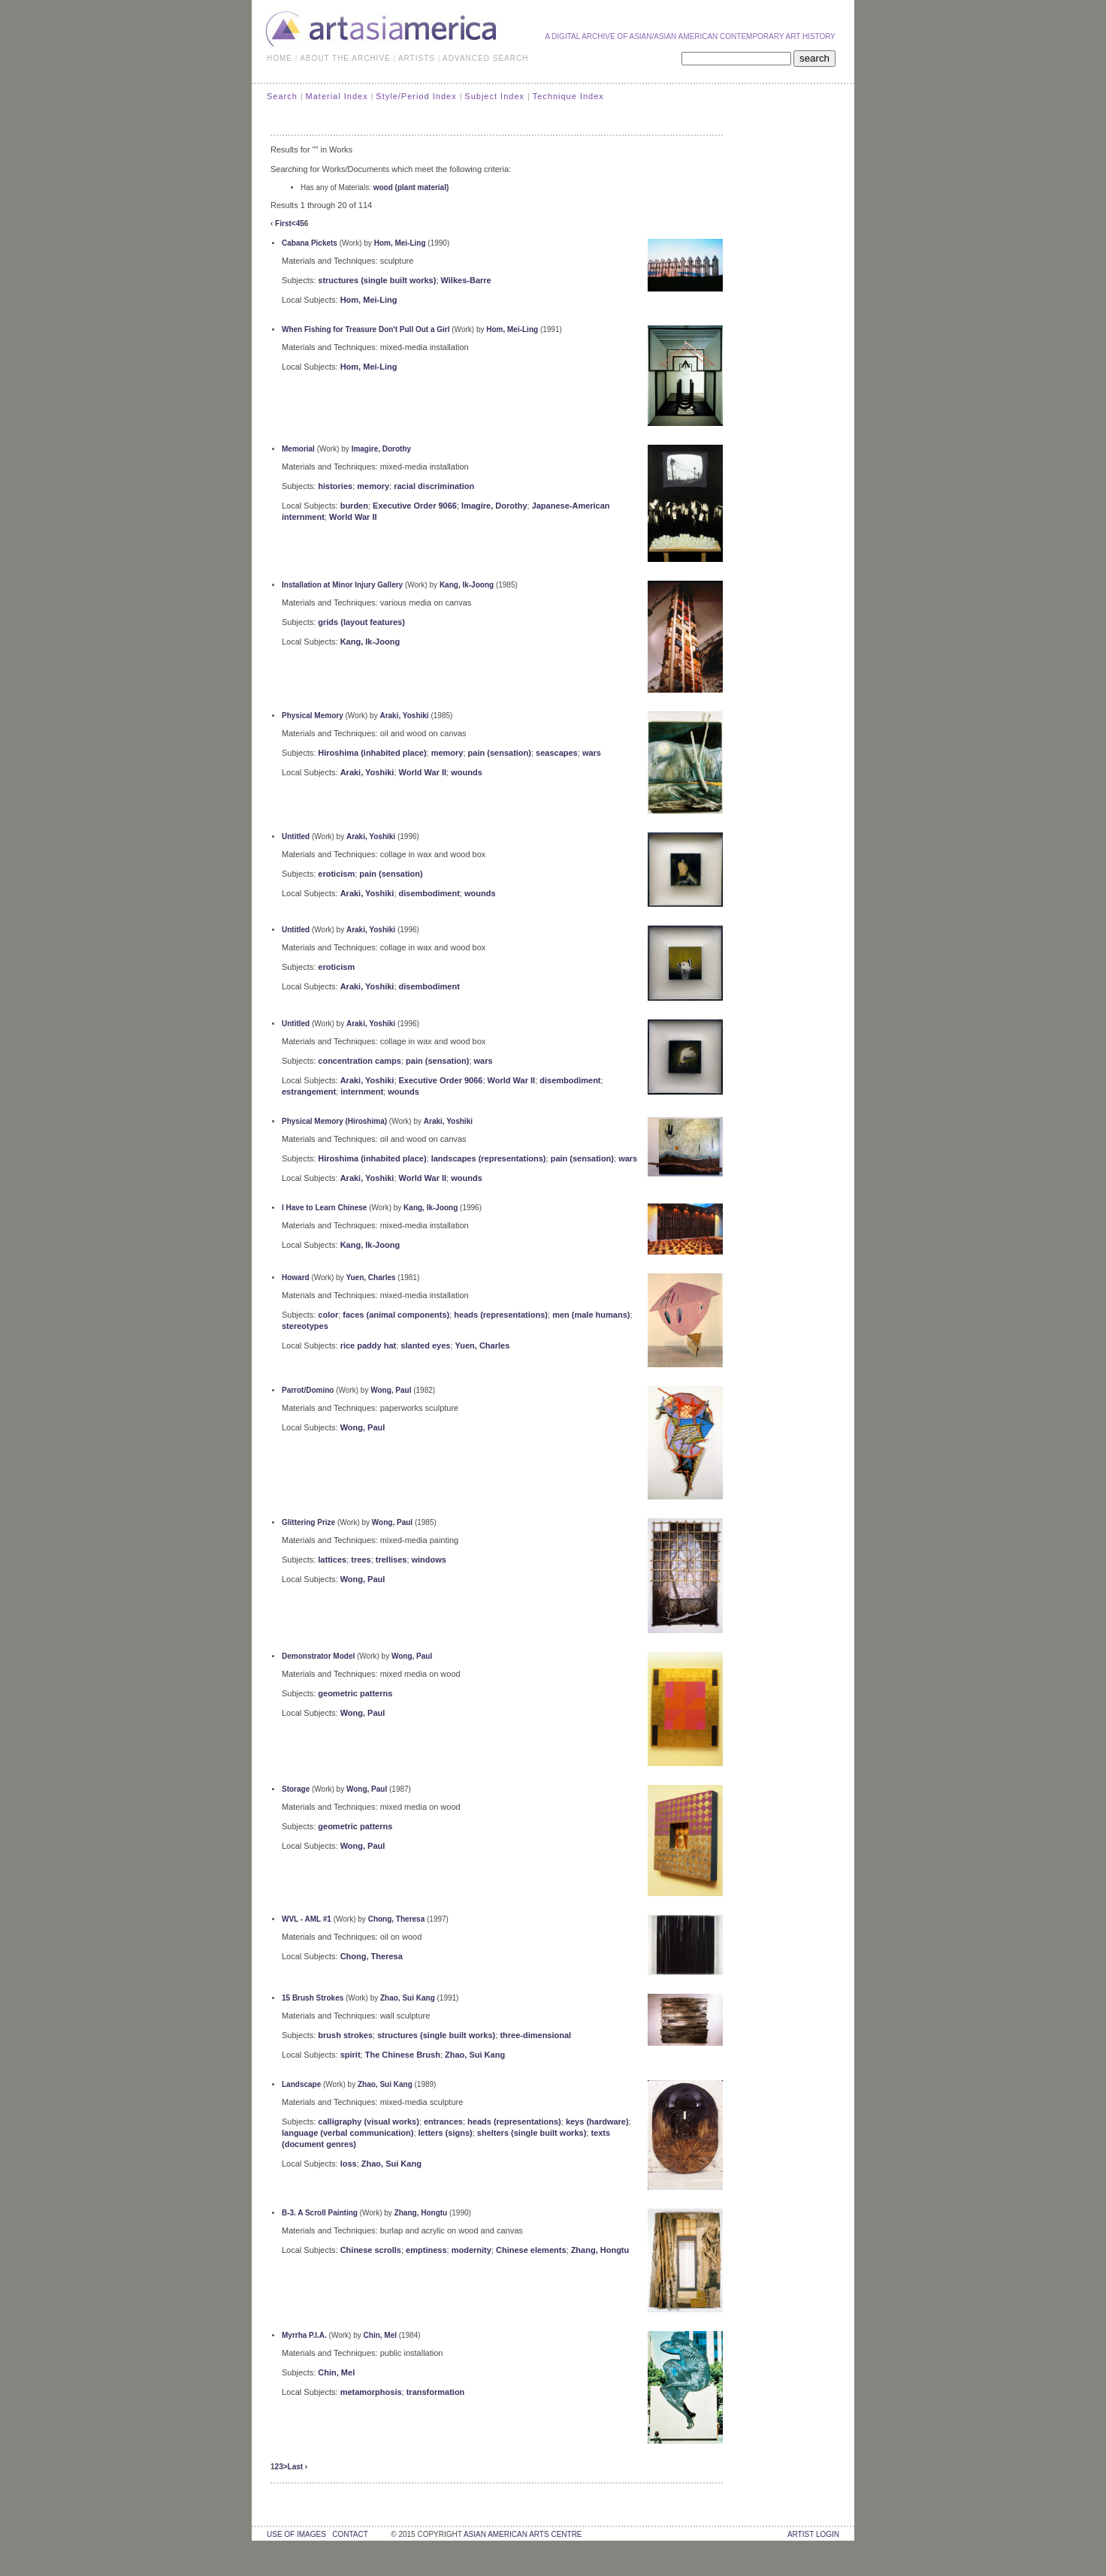 The height and width of the screenshot is (2576, 1106). Describe the element at coordinates (501, 1314) in the screenshot. I see `heads (representations)` at that location.